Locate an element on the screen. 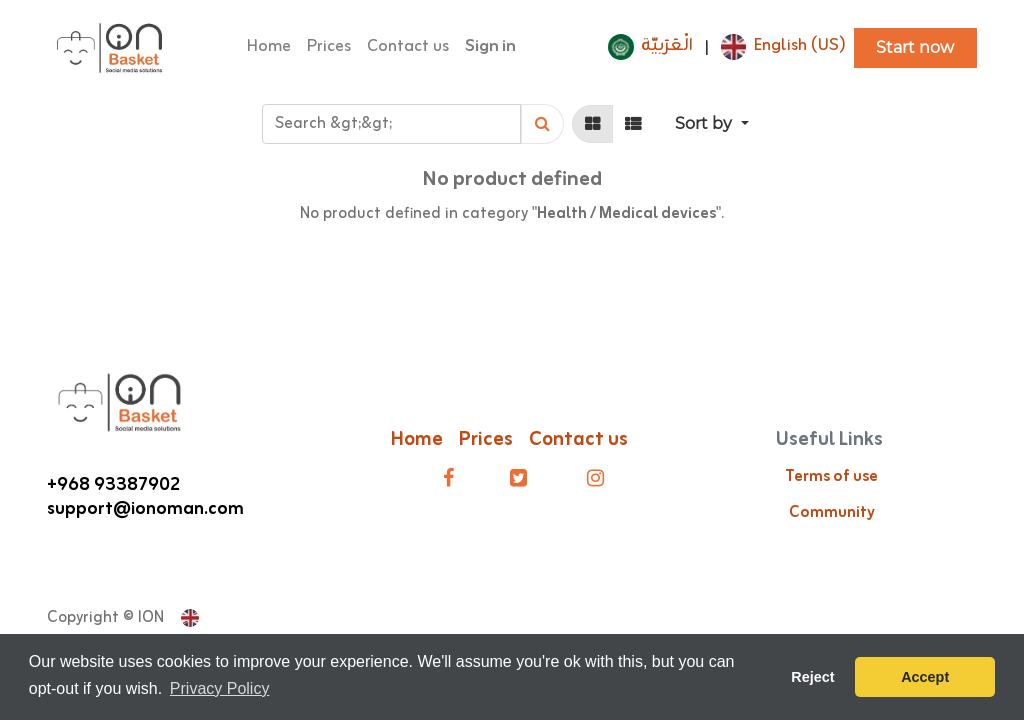 The height and width of the screenshot is (720, 1024). Contact us is located at coordinates (580, 439).